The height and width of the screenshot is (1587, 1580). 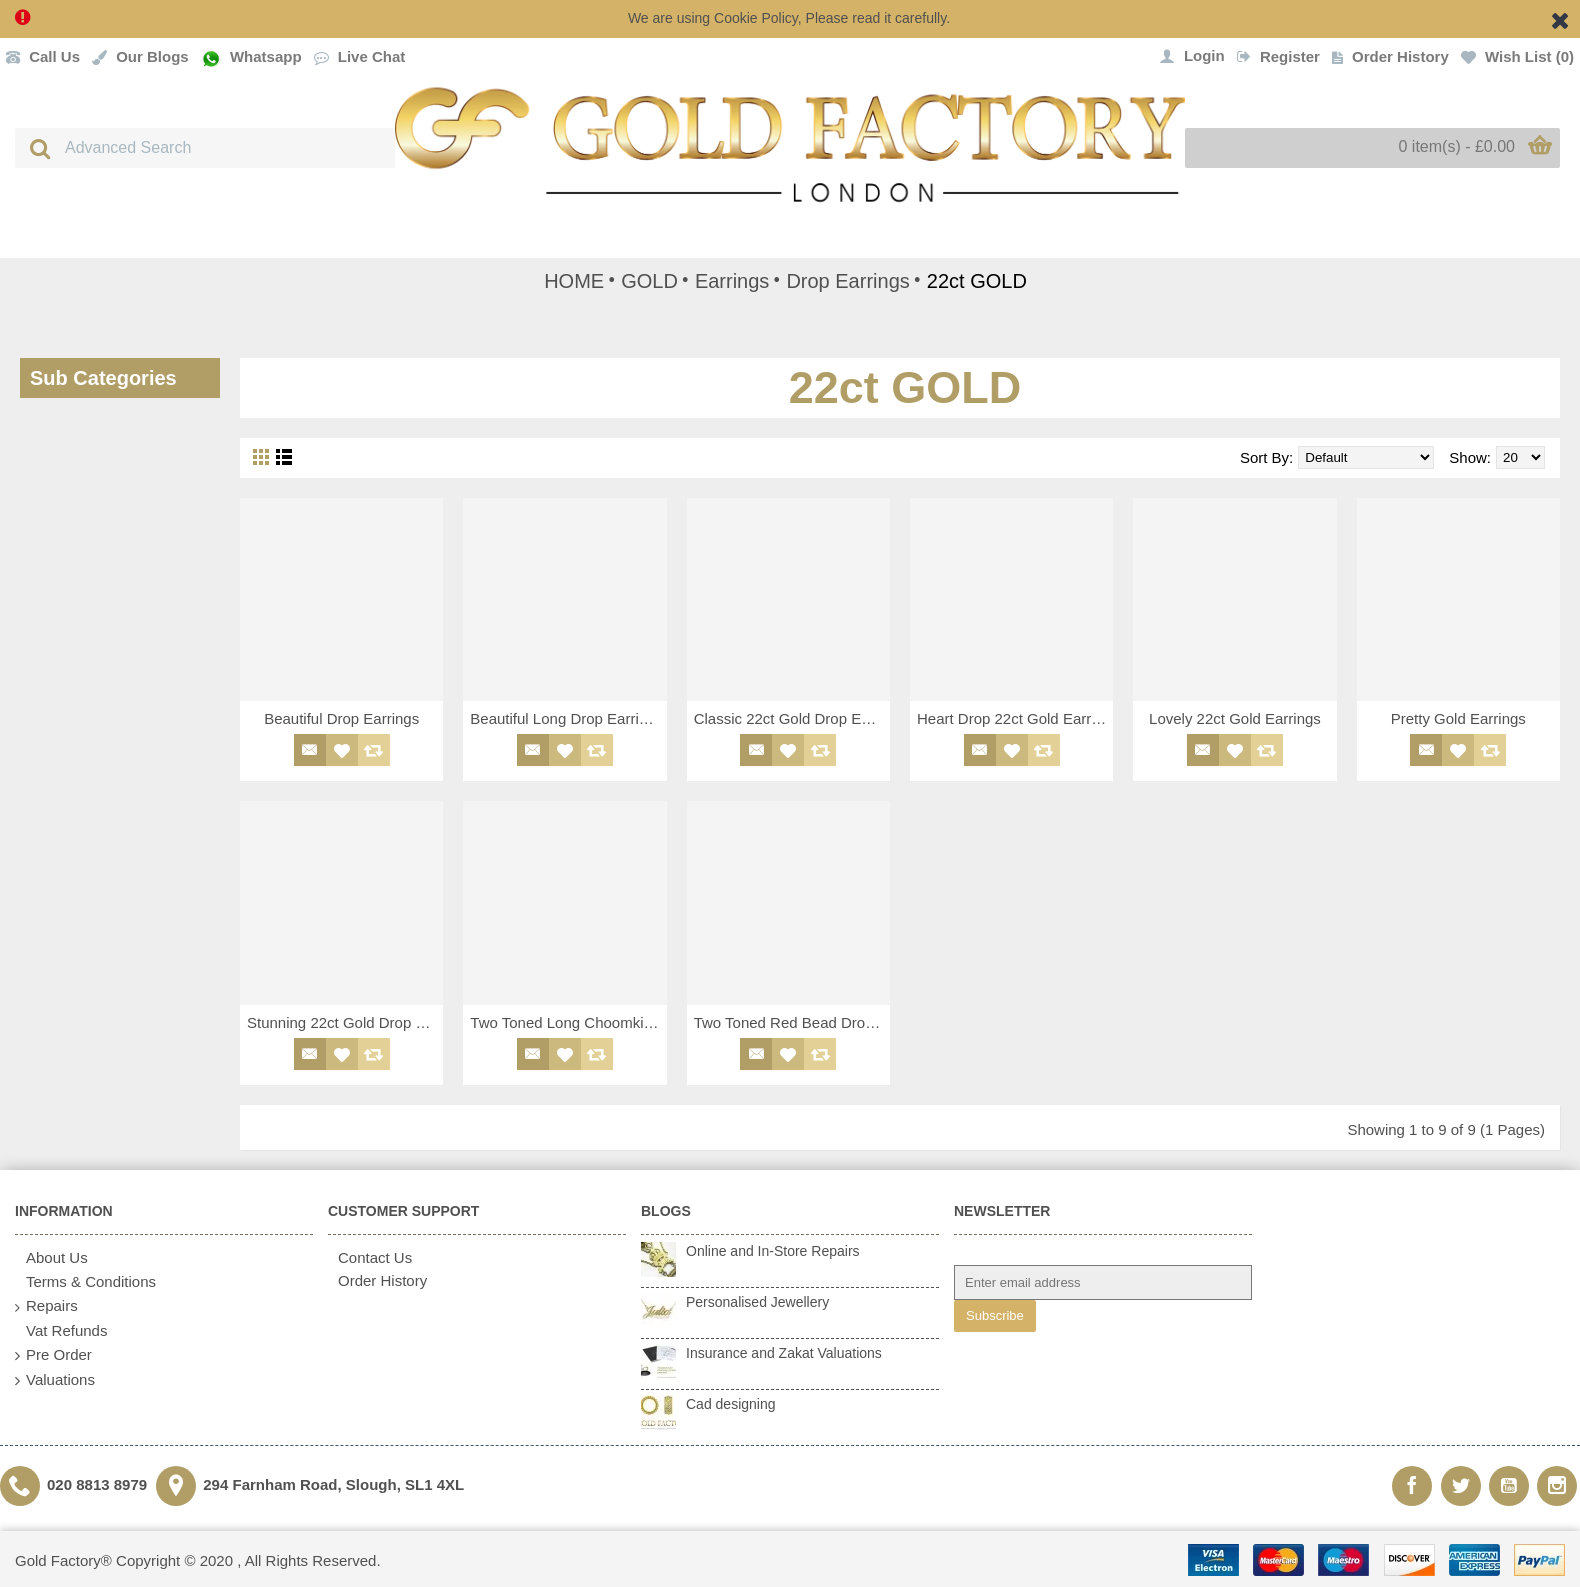 I want to click on 22ct GOLD, so click(x=977, y=281).